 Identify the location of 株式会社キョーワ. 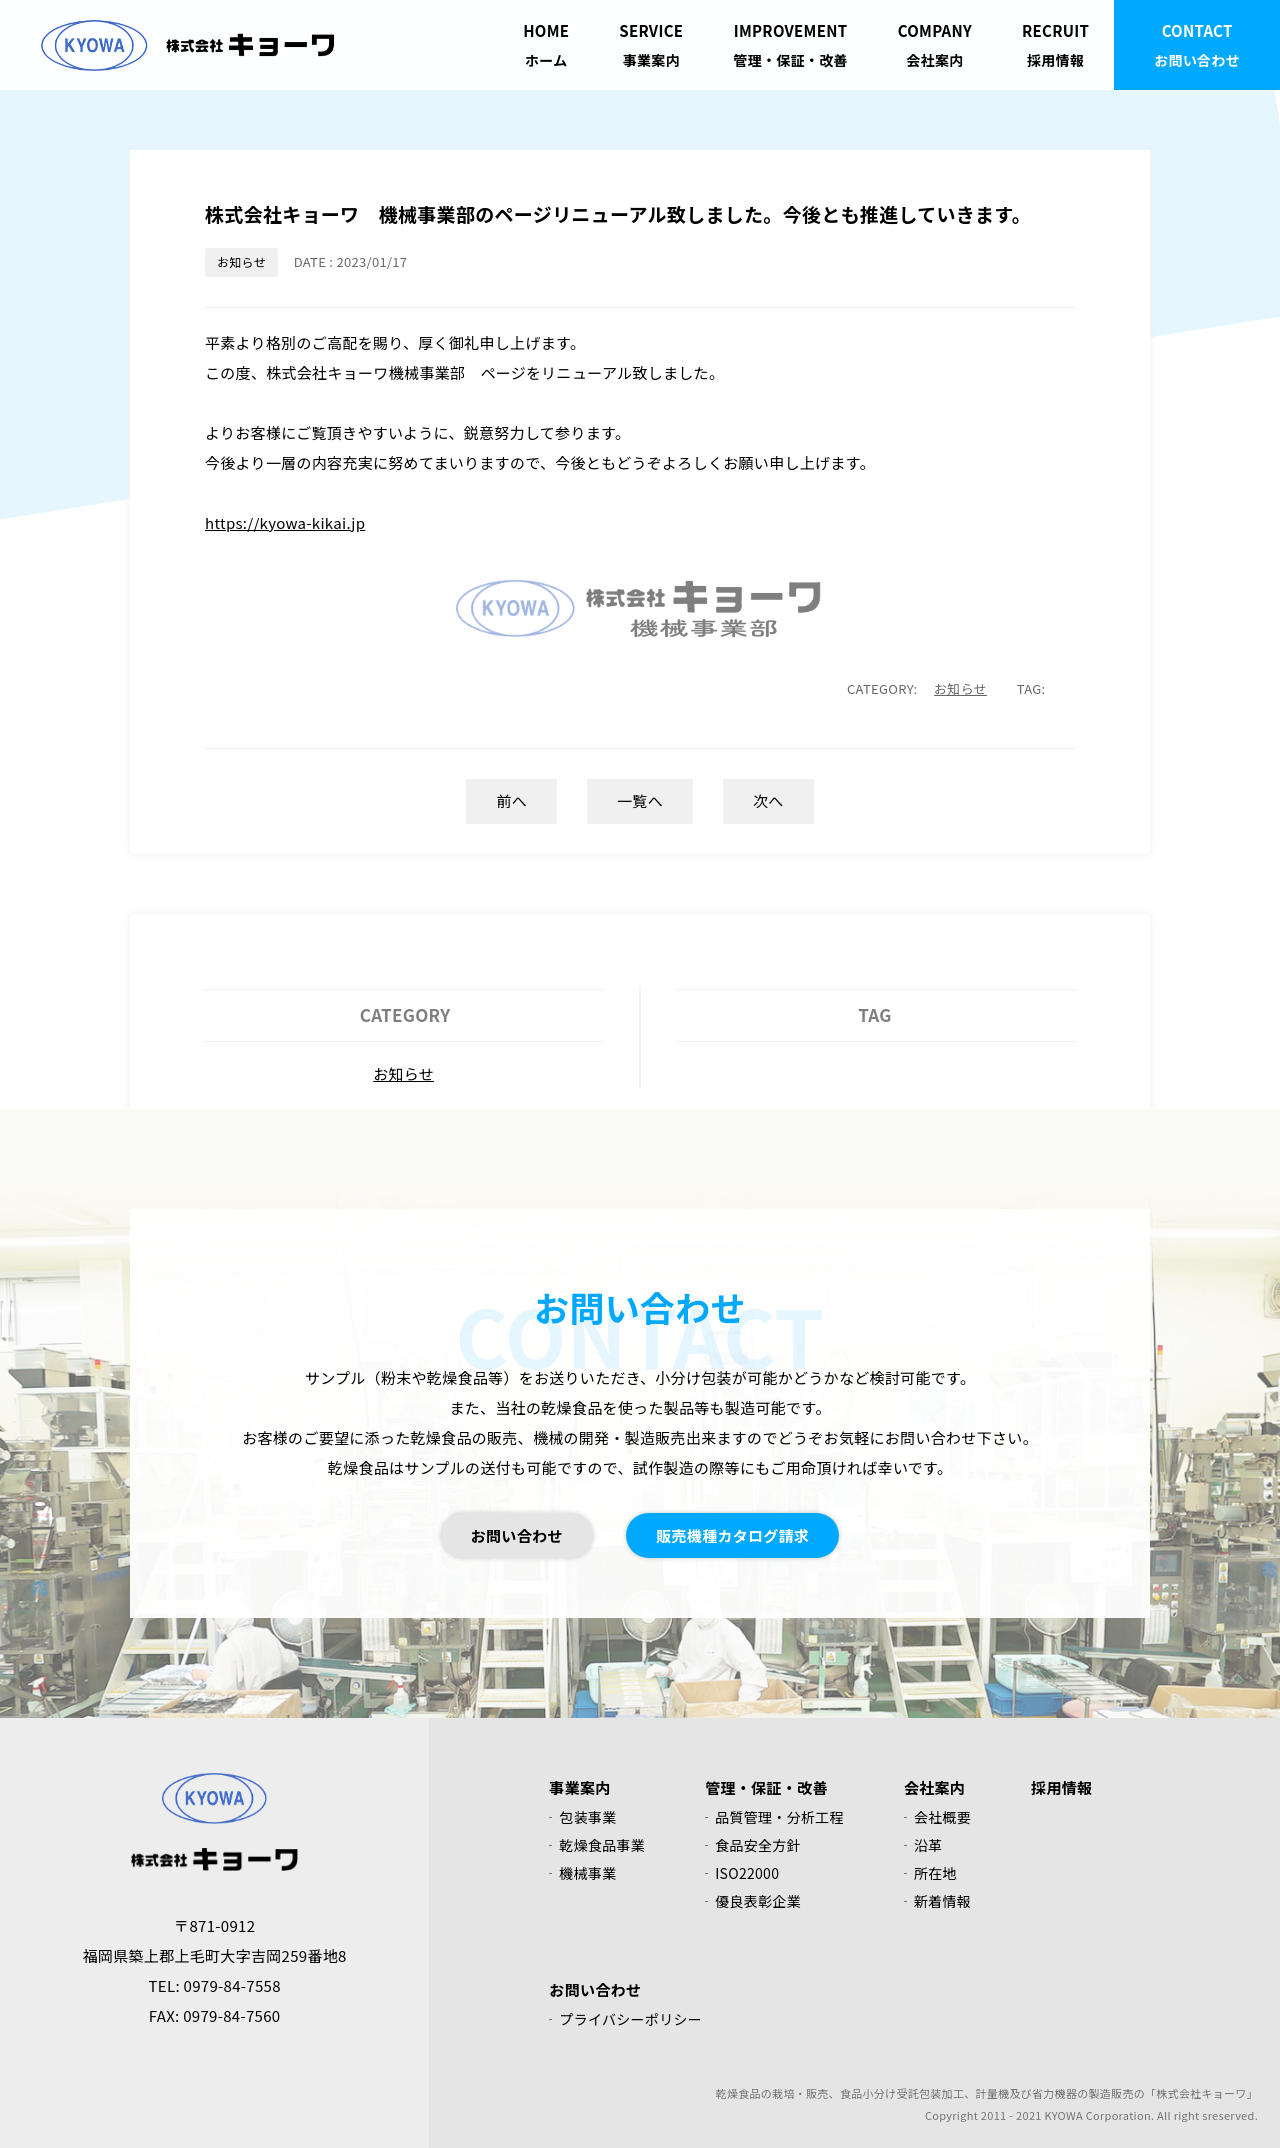
(187, 45).